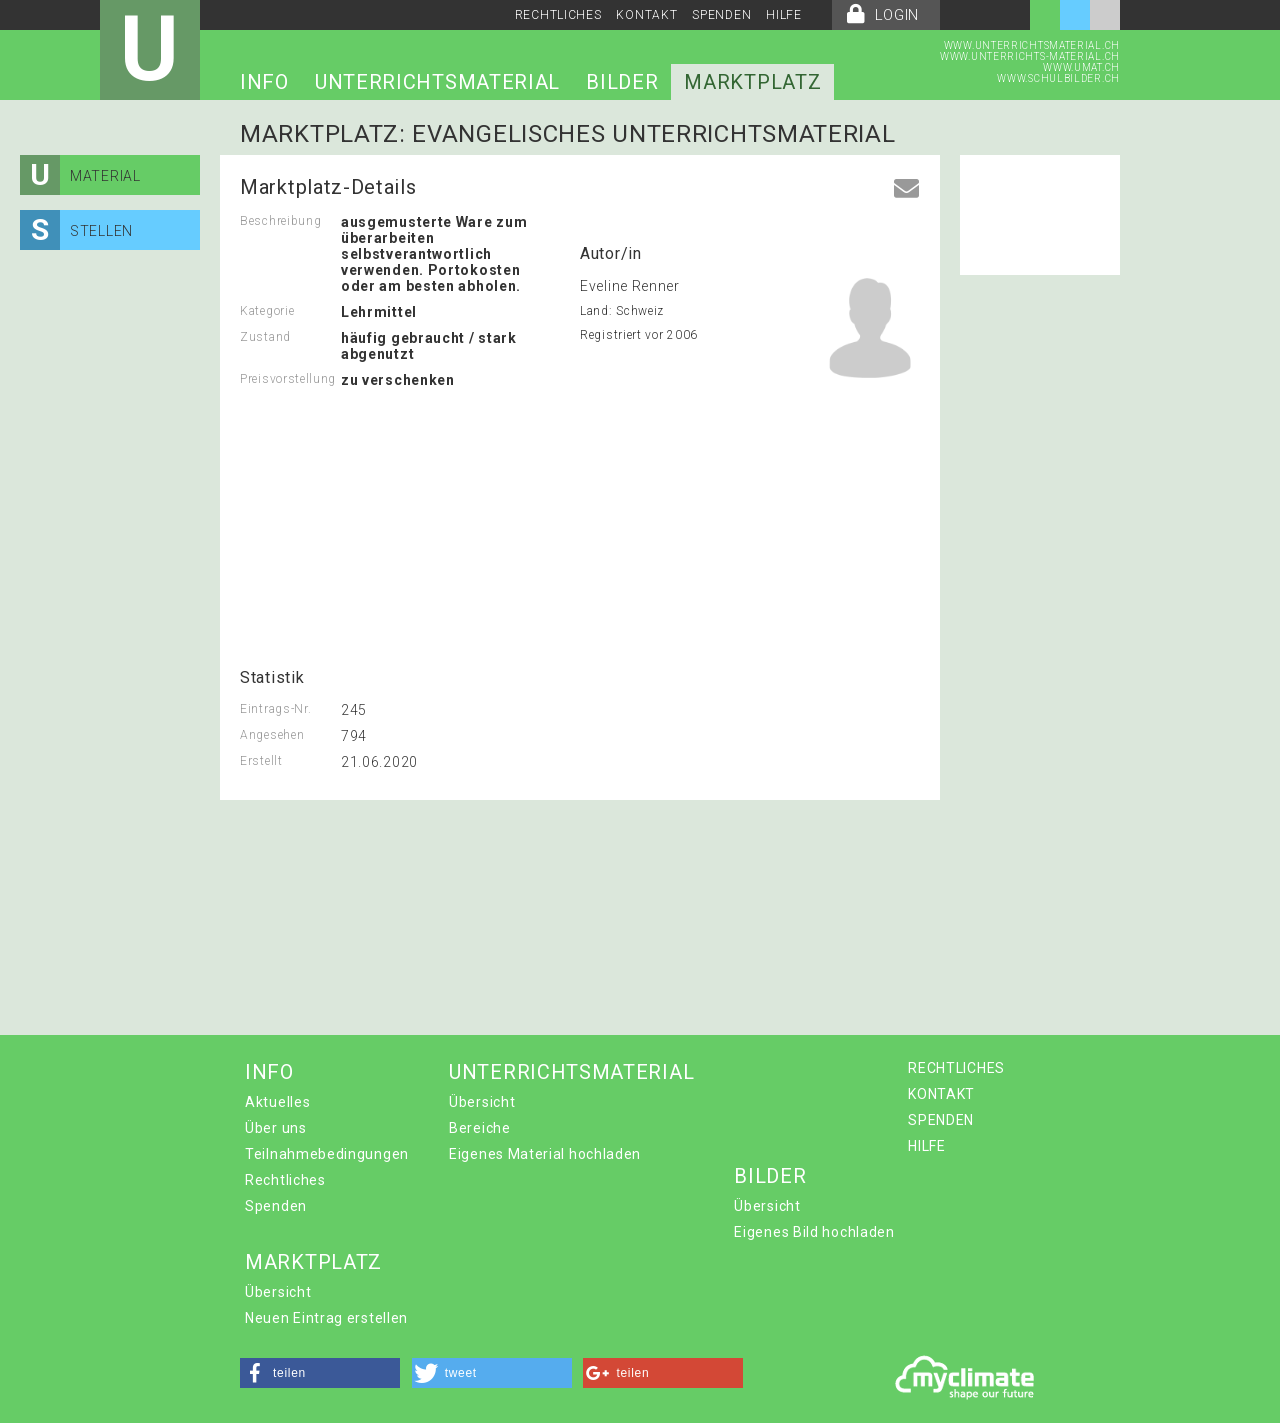 The image size is (1280, 1423). Describe the element at coordinates (327, 1154) in the screenshot. I see `Teilnahmebedingungen` at that location.